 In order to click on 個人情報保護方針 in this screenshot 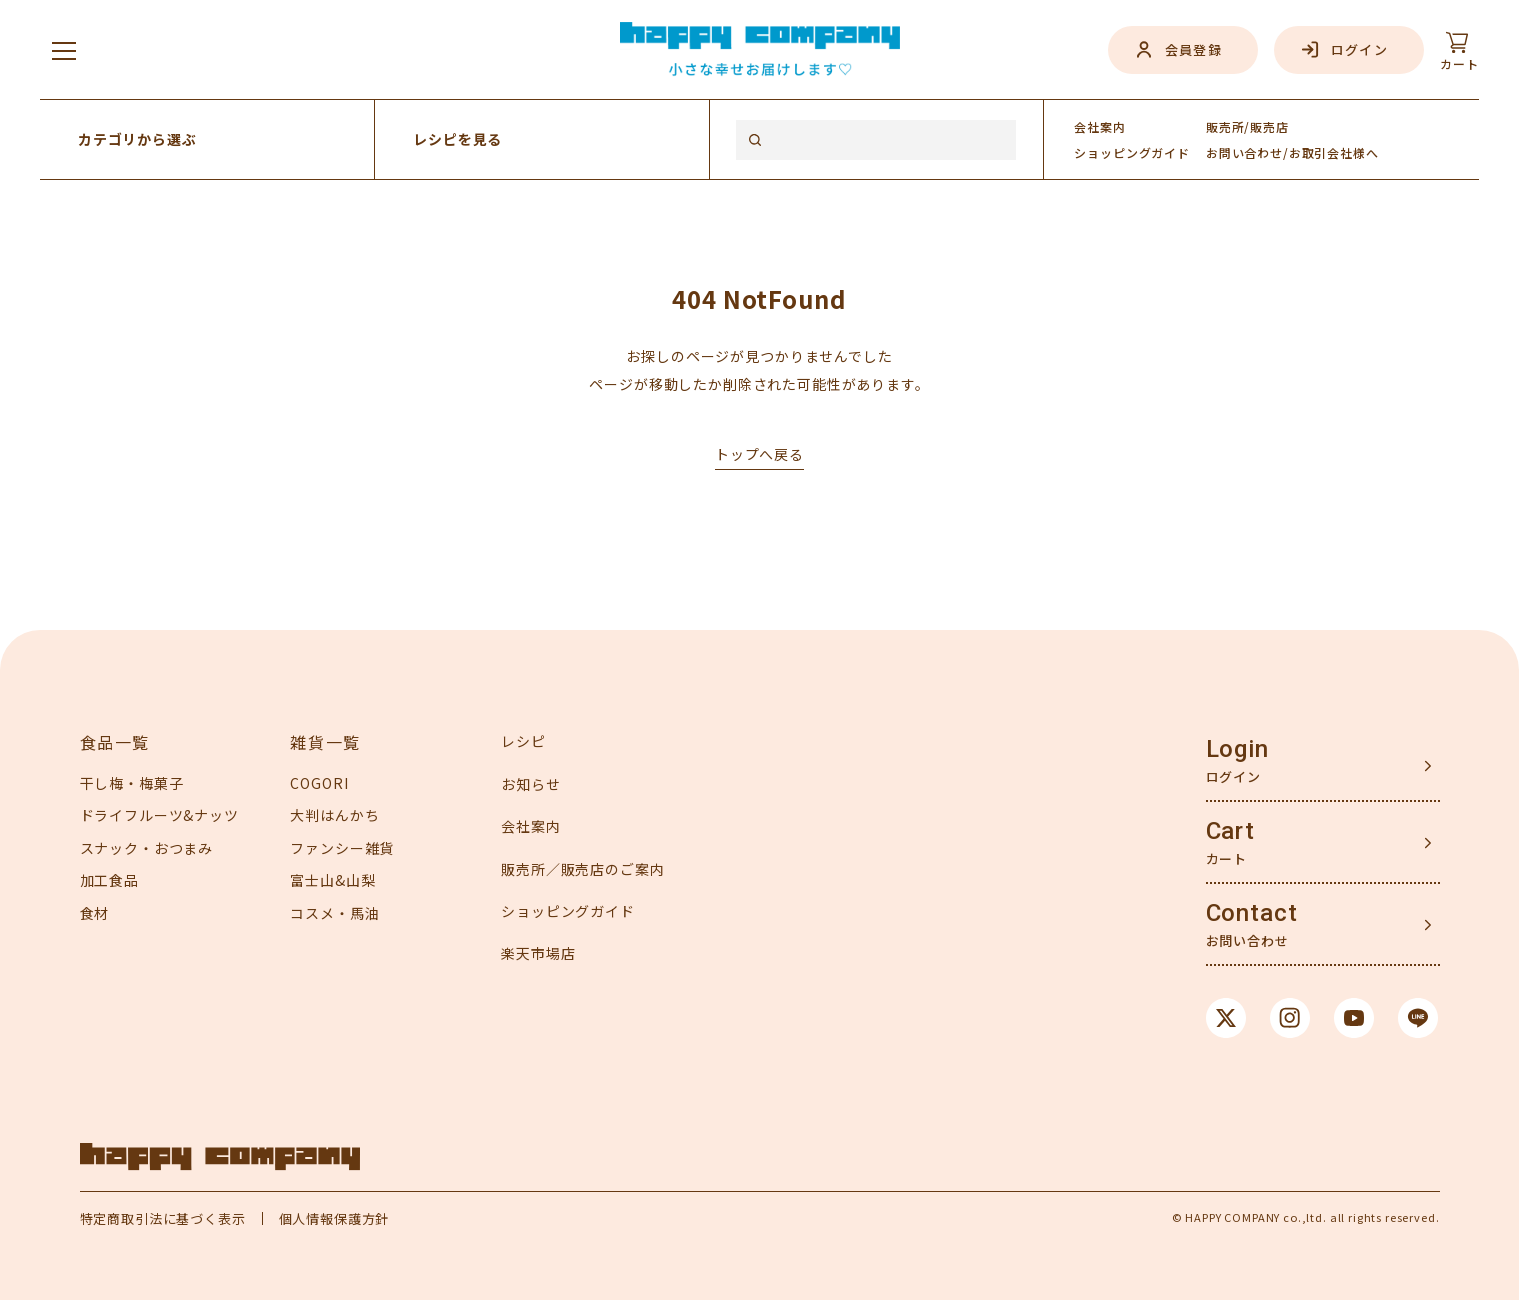, I will do `click(334, 1218)`.